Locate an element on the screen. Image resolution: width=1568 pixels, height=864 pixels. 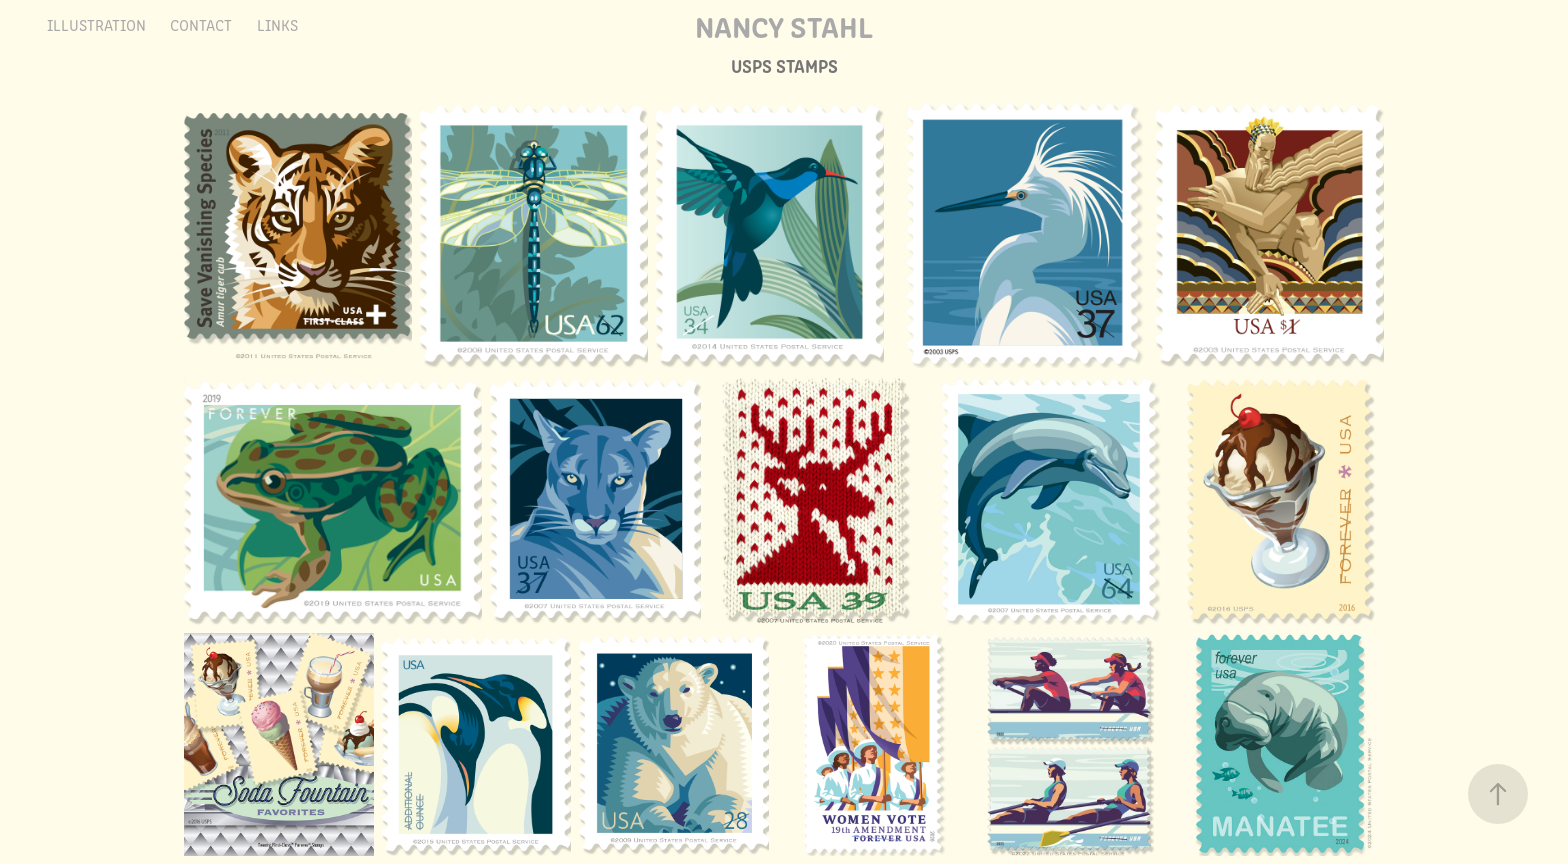
Illustration is located at coordinates (96, 24).